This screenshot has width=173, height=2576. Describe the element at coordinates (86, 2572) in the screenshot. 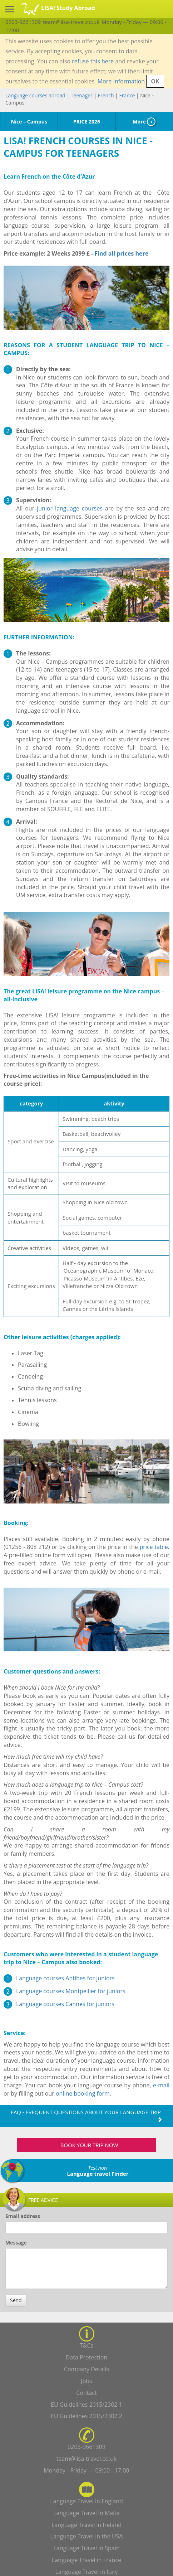

I see `Language Travel in Italy` at that location.